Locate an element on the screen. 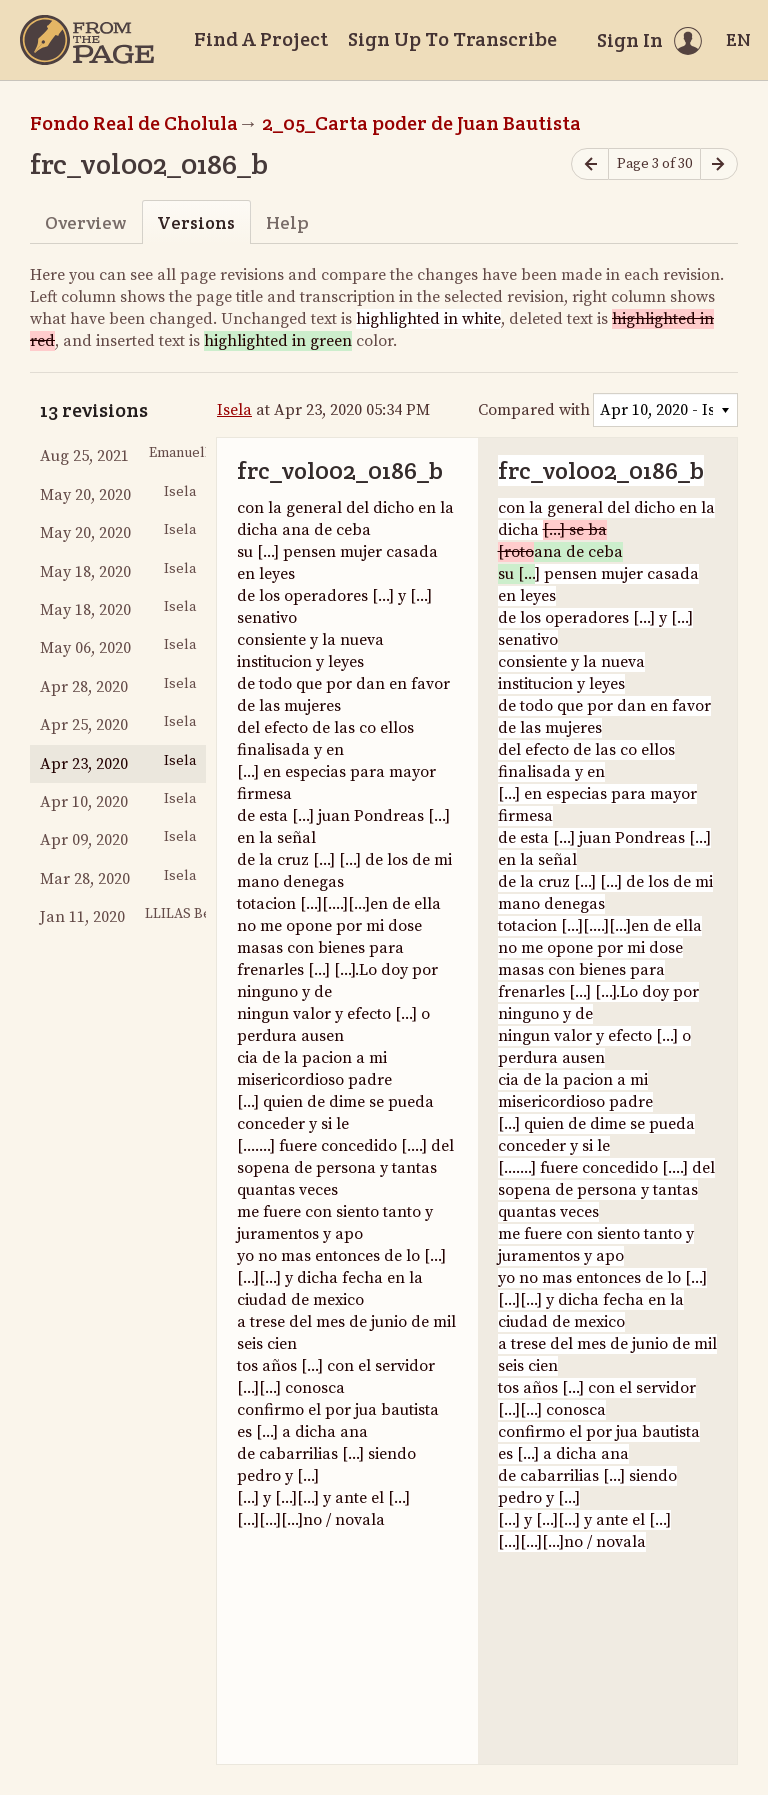  [Home] is located at coordinates (87, 40).